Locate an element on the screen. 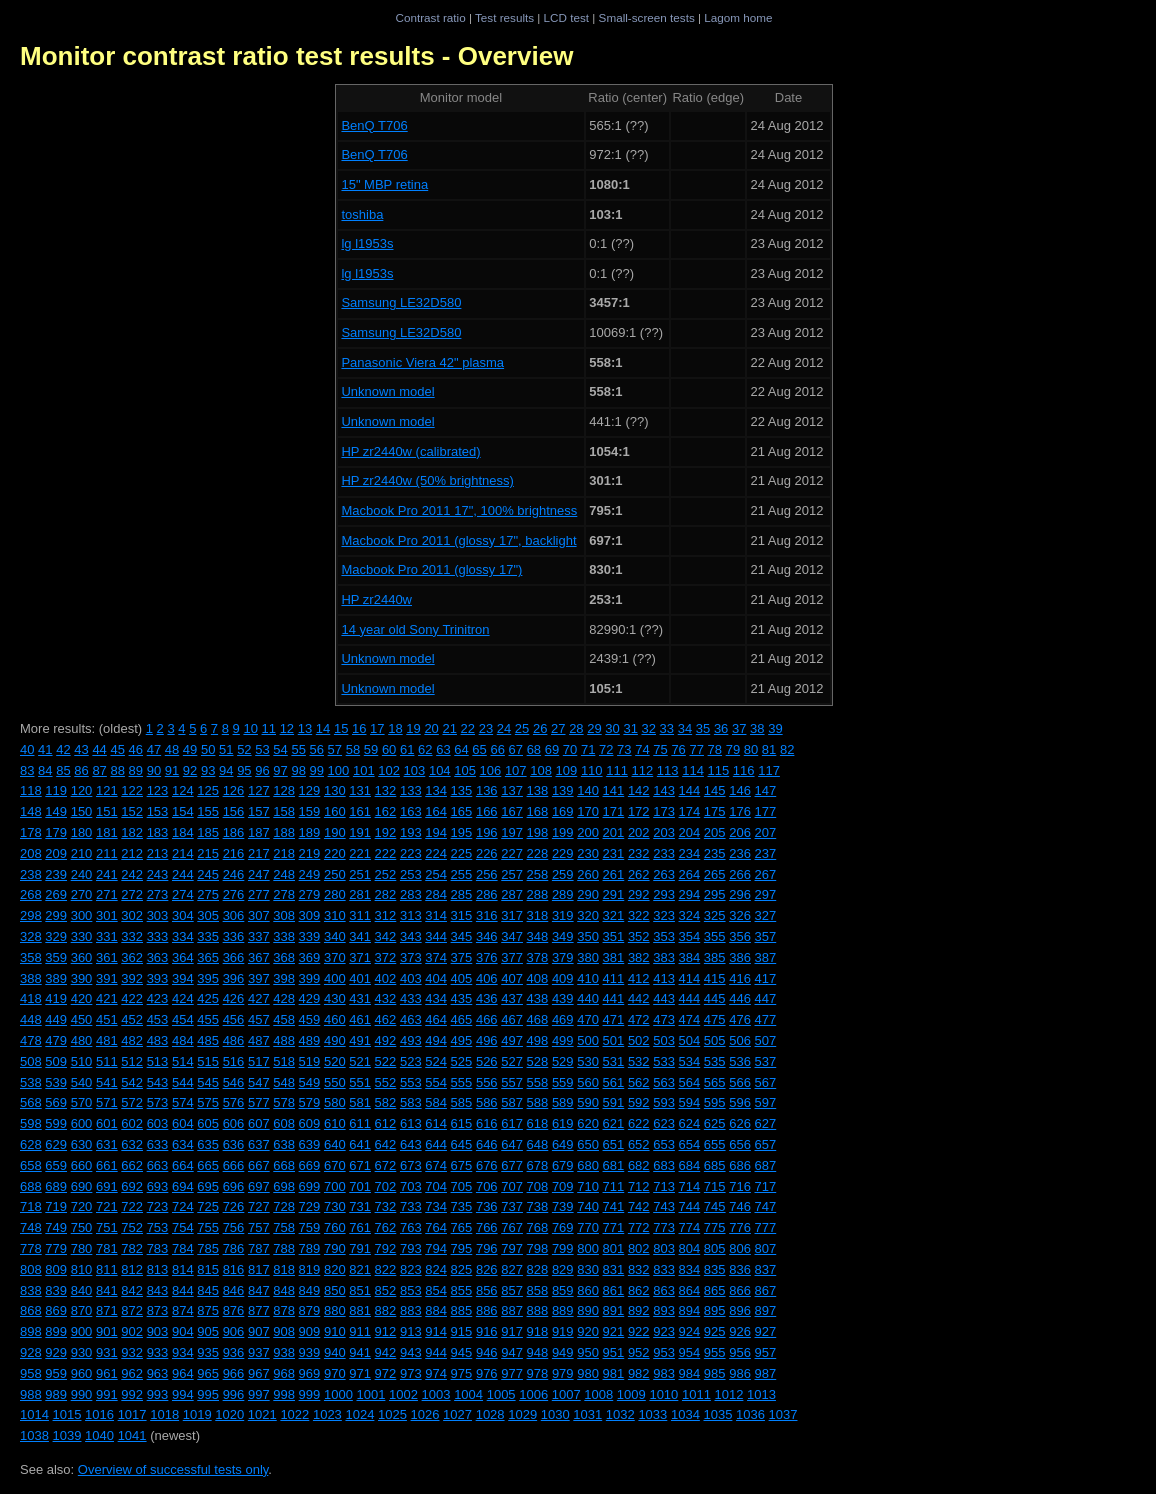 The image size is (1156, 1494). 858 is located at coordinates (538, 1290).